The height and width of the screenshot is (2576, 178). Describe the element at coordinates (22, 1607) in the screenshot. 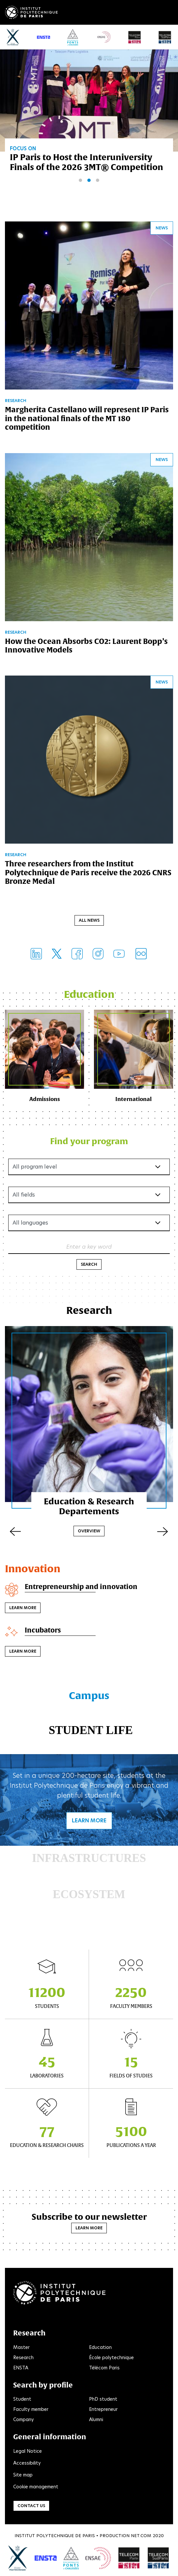

I see `Learn more` at that location.